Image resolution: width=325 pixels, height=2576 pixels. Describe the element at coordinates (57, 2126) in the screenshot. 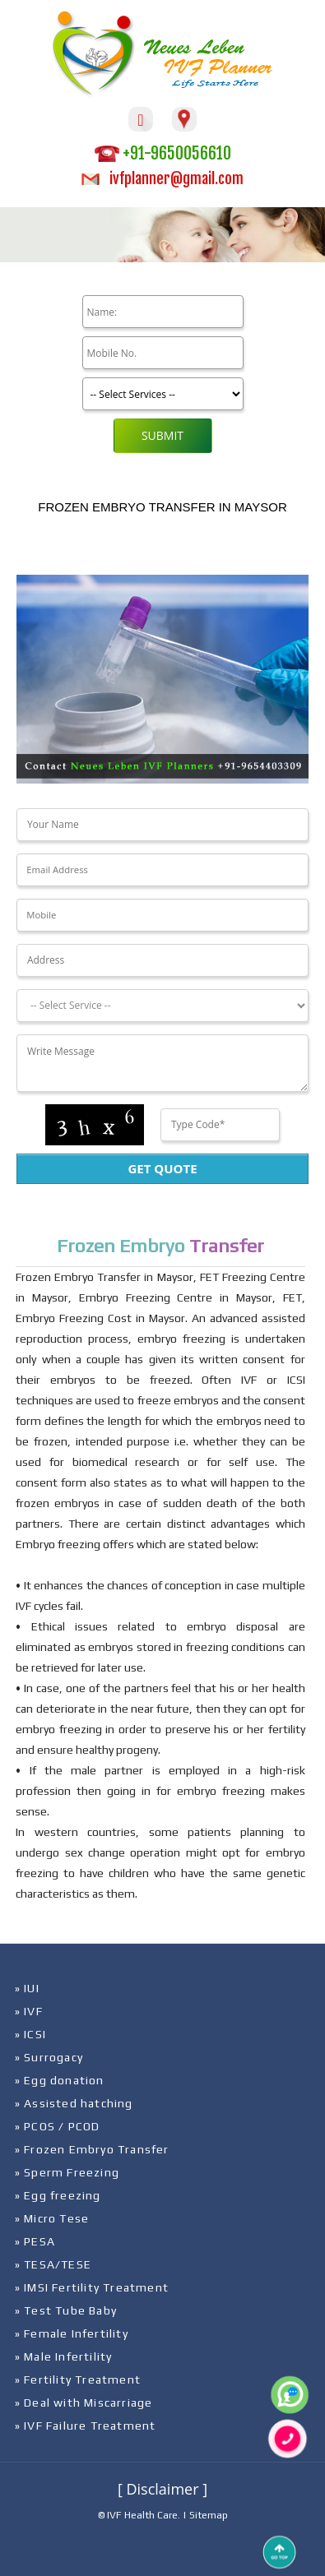

I see `» PCOS / PCOD` at that location.